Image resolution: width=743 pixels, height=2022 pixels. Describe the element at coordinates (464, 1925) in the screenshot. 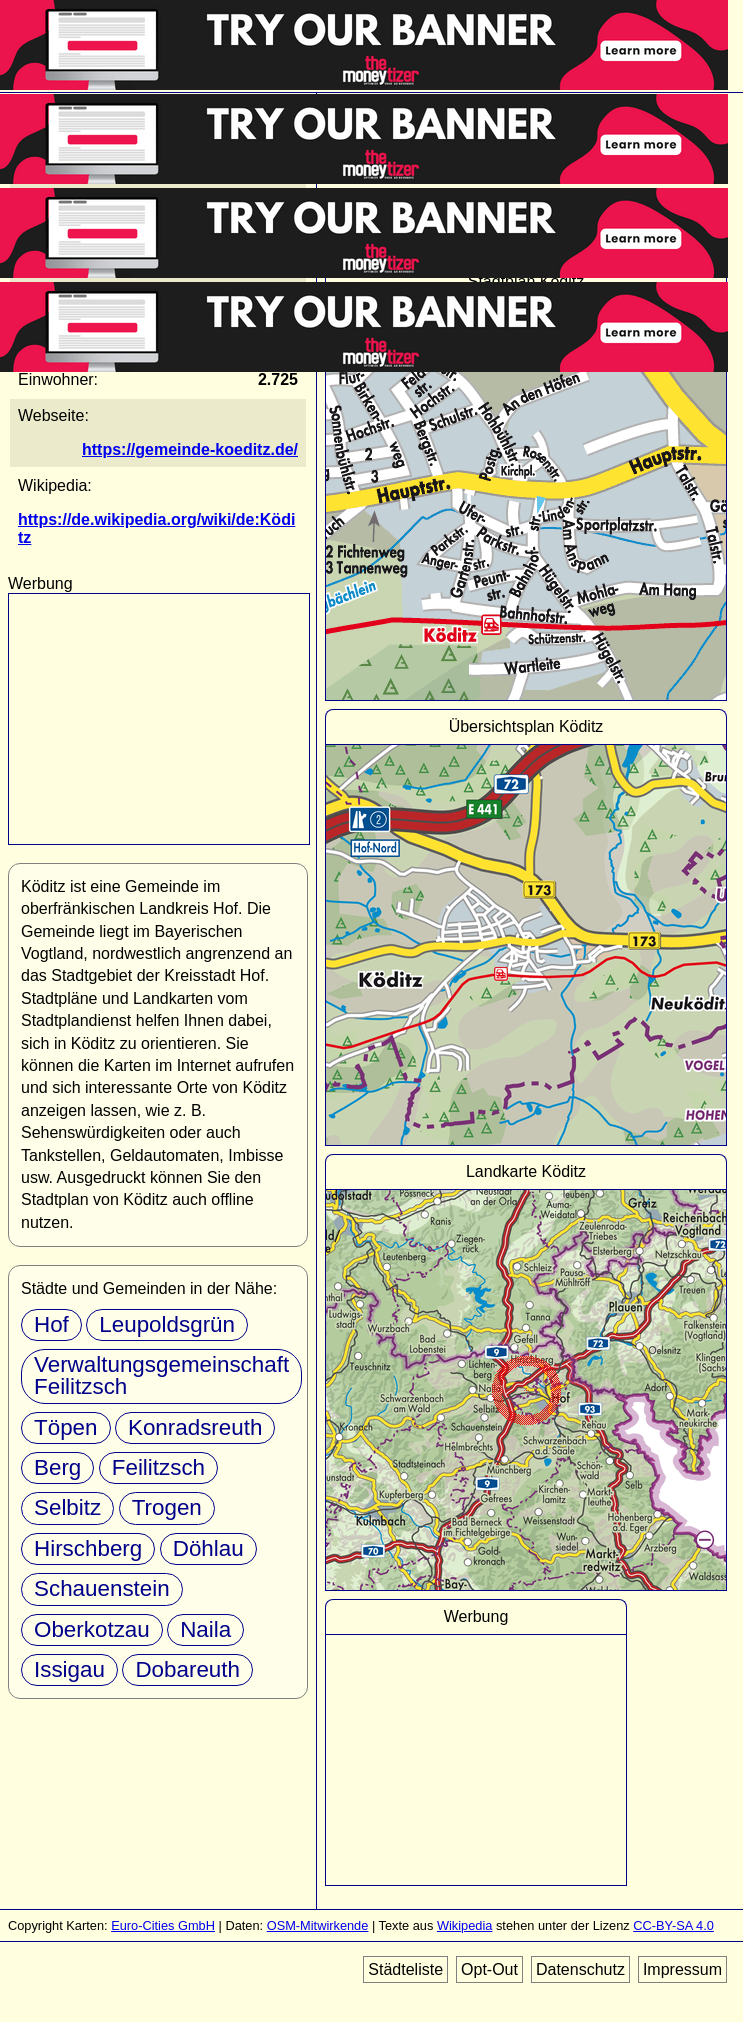

I see `Wikipedia` at that location.